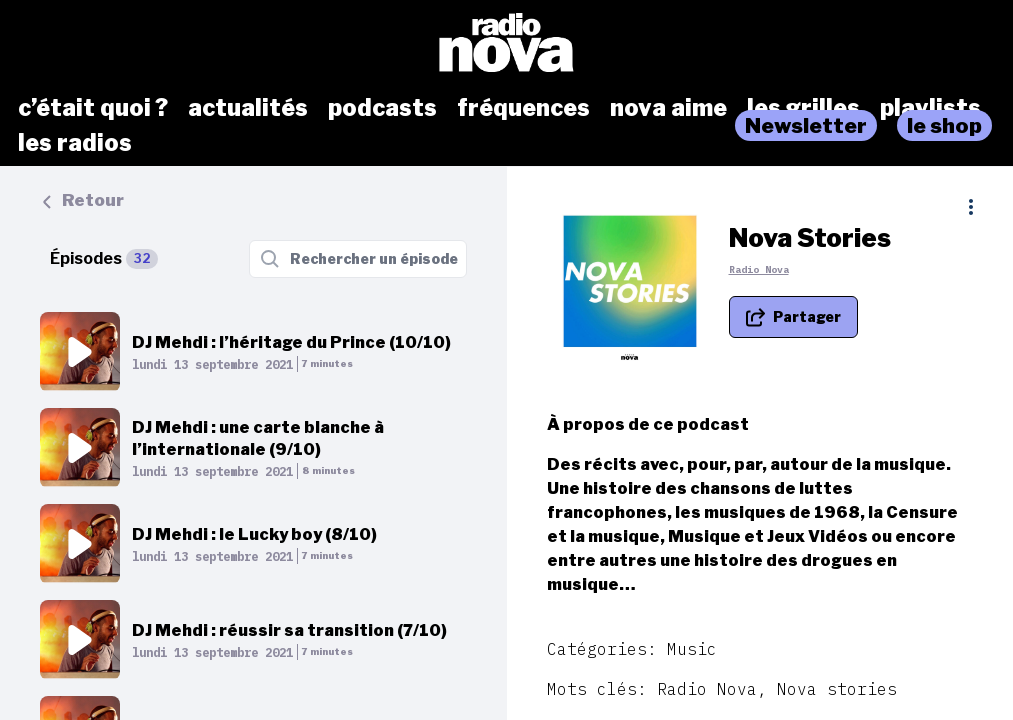 This screenshot has height=720, width=1013. Describe the element at coordinates (75, 143) in the screenshot. I see `les radios` at that location.